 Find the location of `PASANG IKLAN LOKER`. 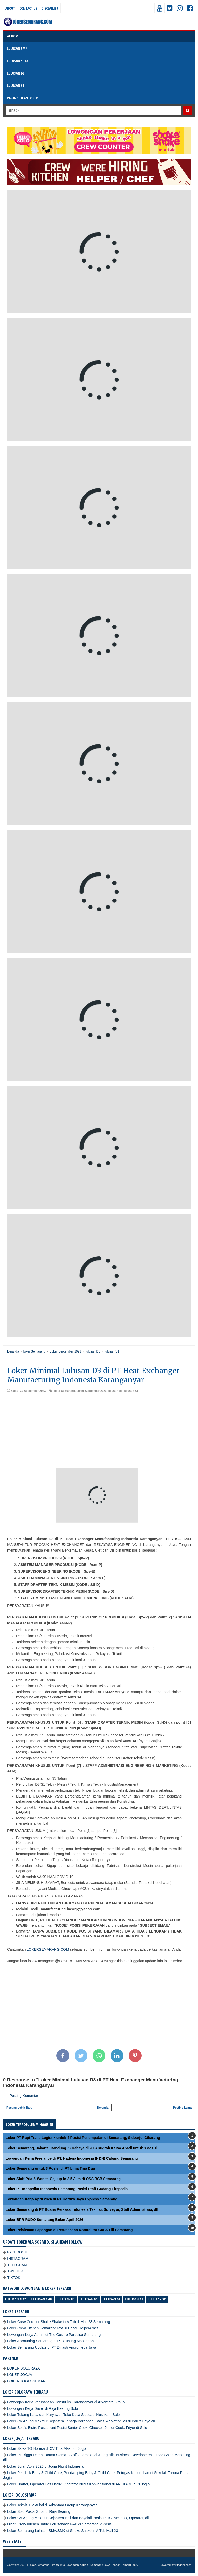

PASANG IKLAN LOKER is located at coordinates (22, 98).